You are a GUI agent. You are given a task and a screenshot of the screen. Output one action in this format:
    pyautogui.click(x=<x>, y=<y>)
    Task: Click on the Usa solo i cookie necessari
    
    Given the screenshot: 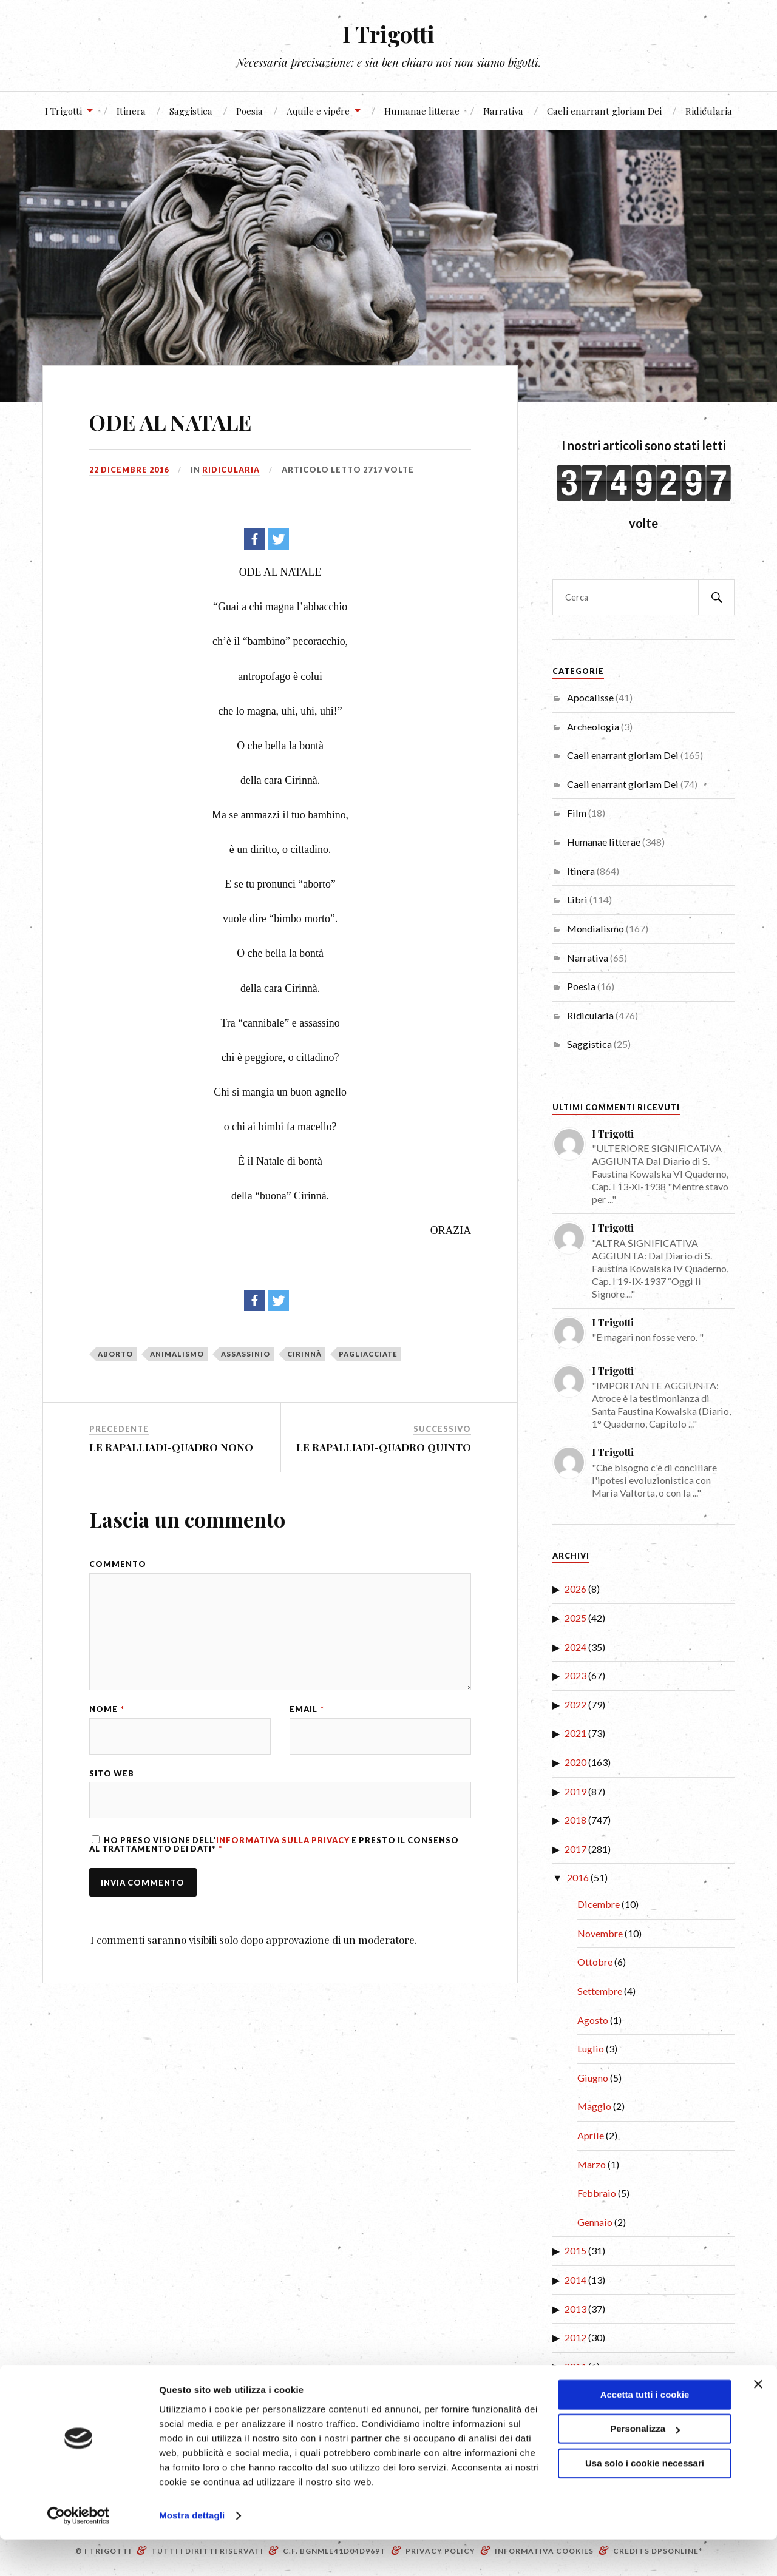 What is the action you would take?
    pyautogui.click(x=644, y=2500)
    